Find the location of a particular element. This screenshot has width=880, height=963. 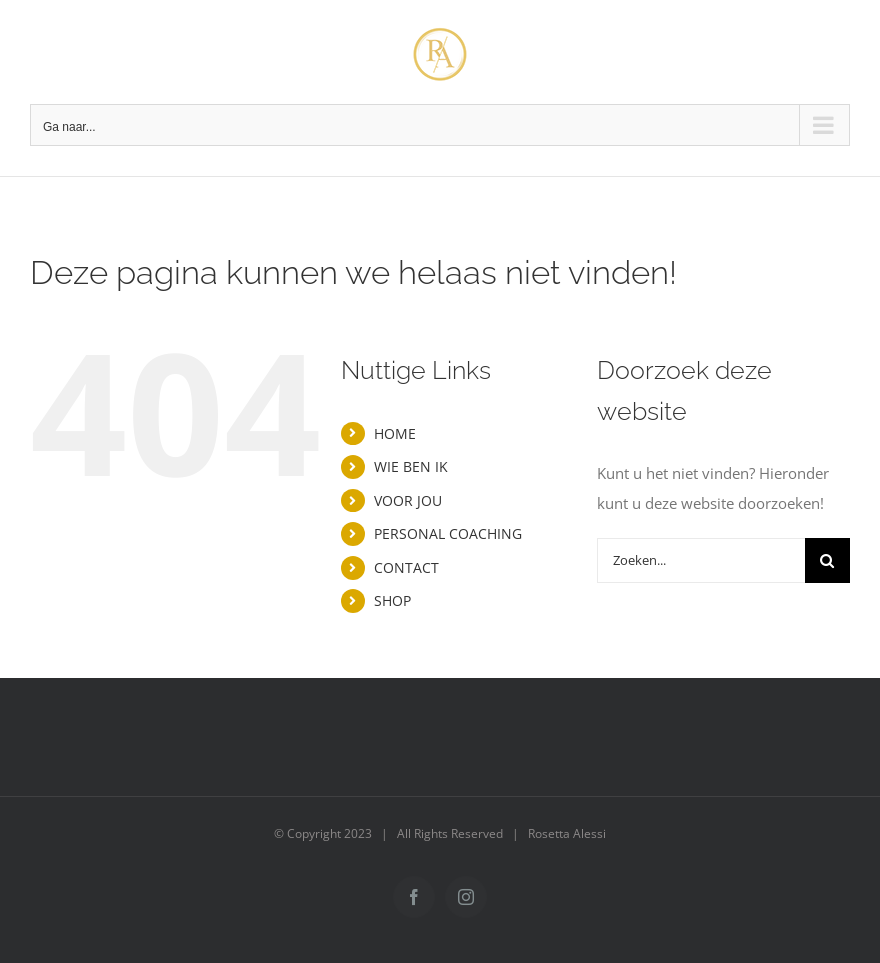

VOOR JOU is located at coordinates (408, 500).